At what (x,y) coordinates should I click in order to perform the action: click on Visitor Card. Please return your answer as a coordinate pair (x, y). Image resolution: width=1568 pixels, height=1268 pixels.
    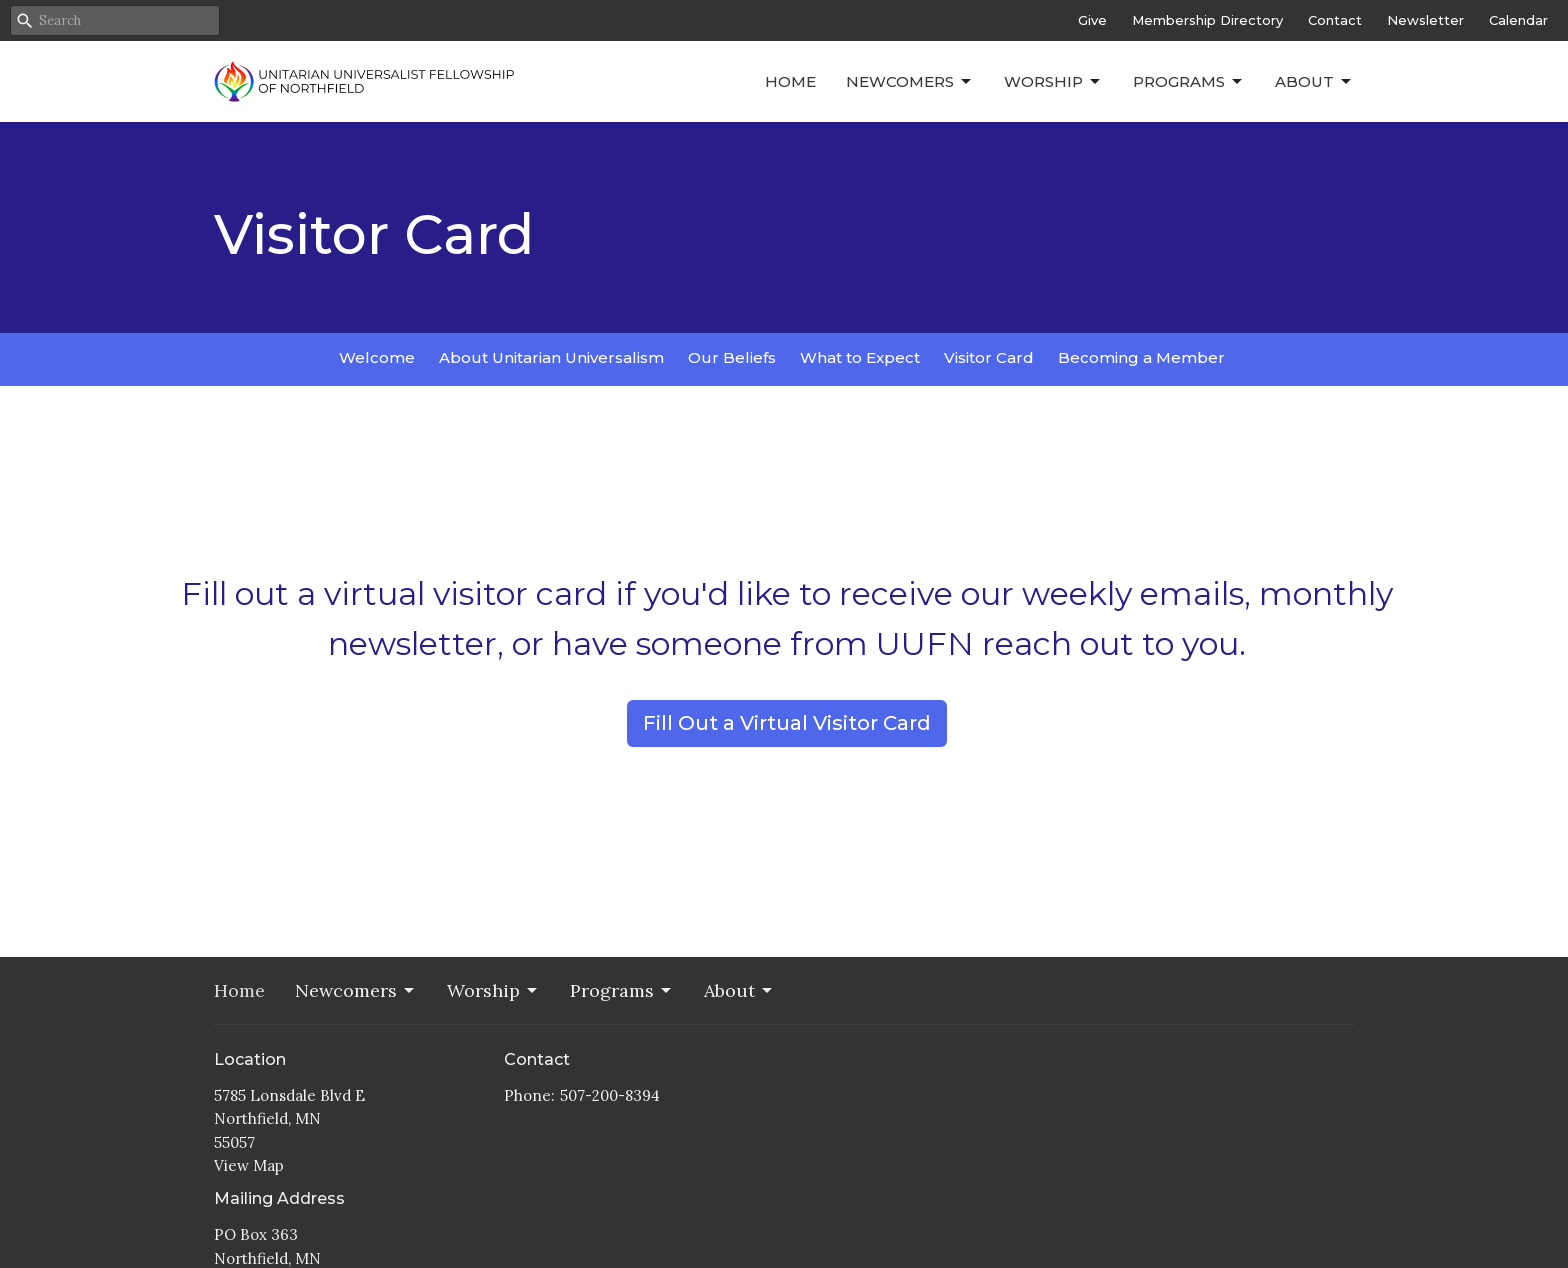
    Looking at the image, I should click on (989, 357).